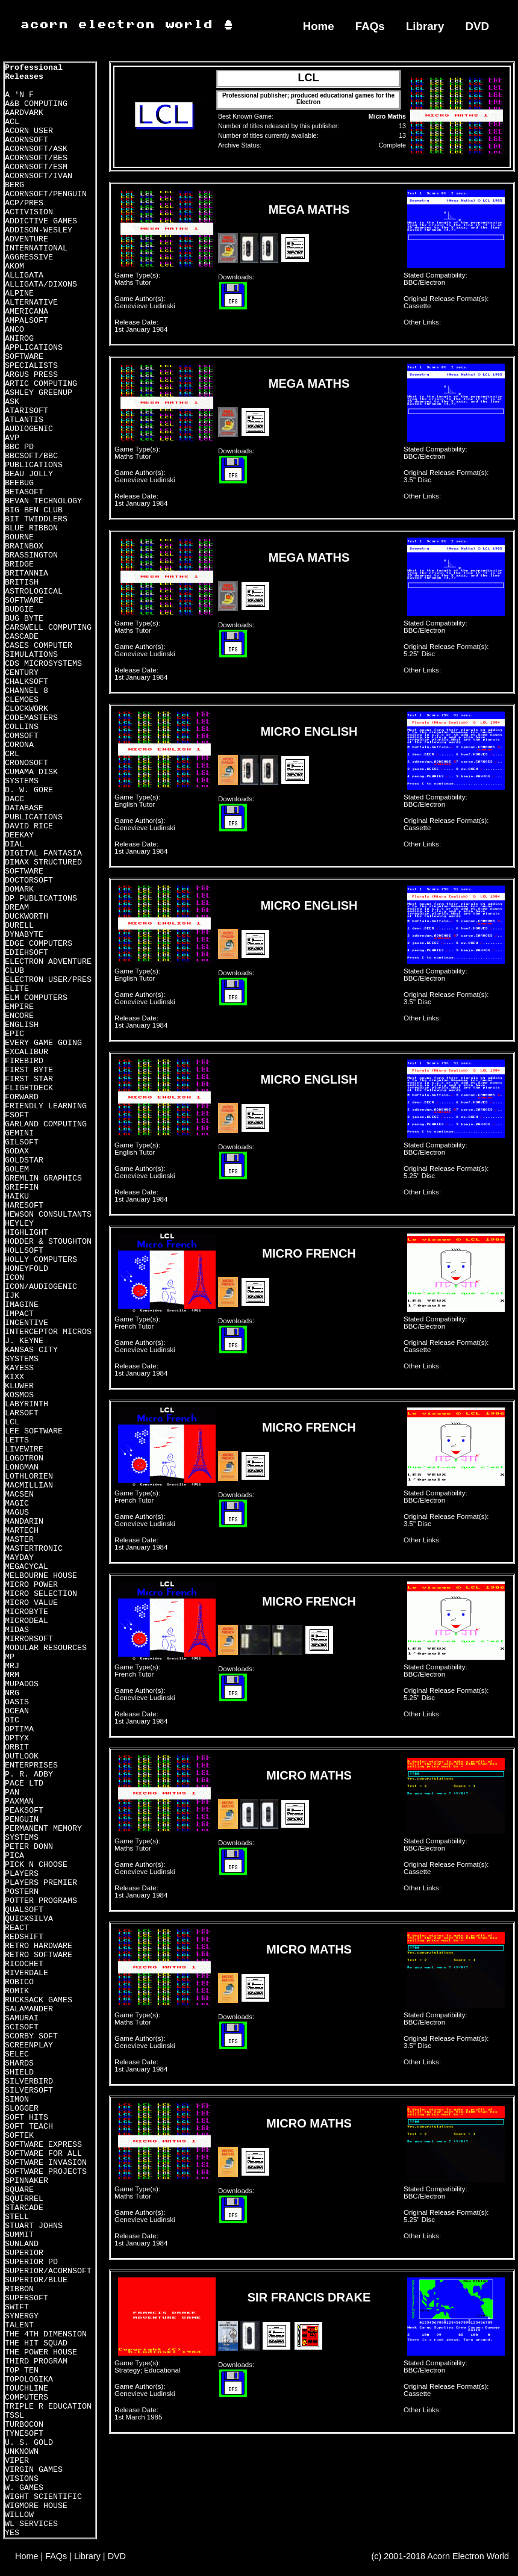  I want to click on SOFTWARE PROJECTS, so click(46, 2171).